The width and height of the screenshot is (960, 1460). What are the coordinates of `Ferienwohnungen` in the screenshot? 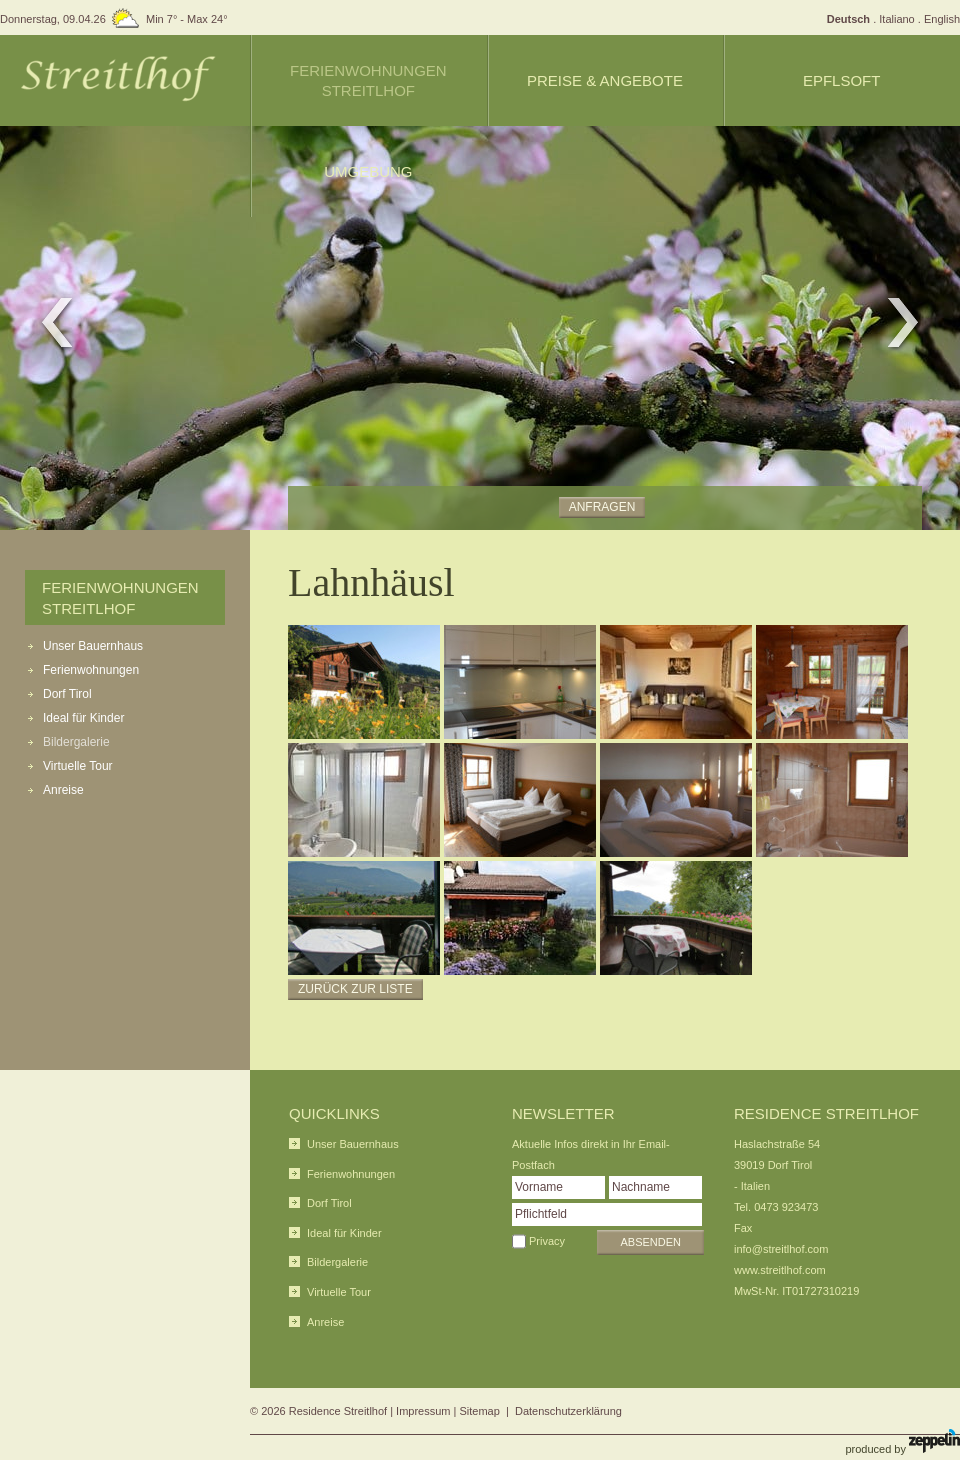 It's located at (91, 670).